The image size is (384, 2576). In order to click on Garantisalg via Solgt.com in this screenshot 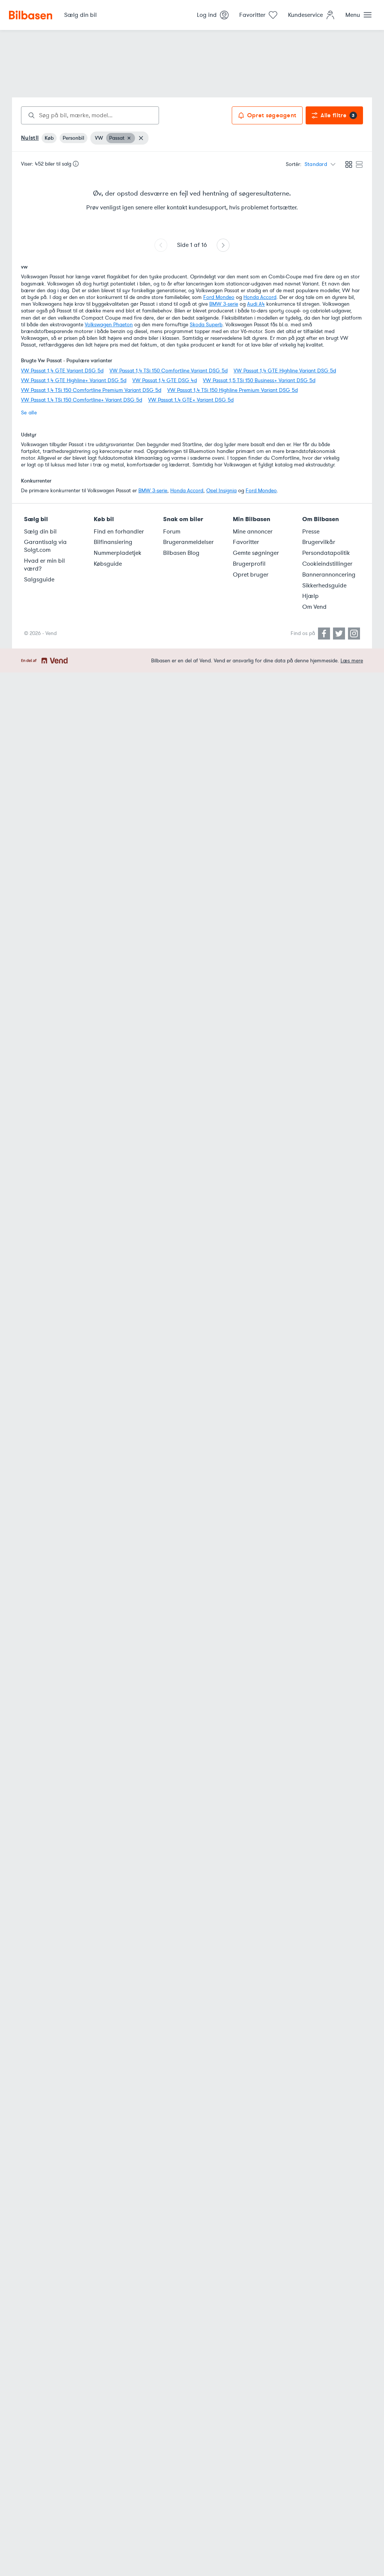, I will do `click(45, 546)`.